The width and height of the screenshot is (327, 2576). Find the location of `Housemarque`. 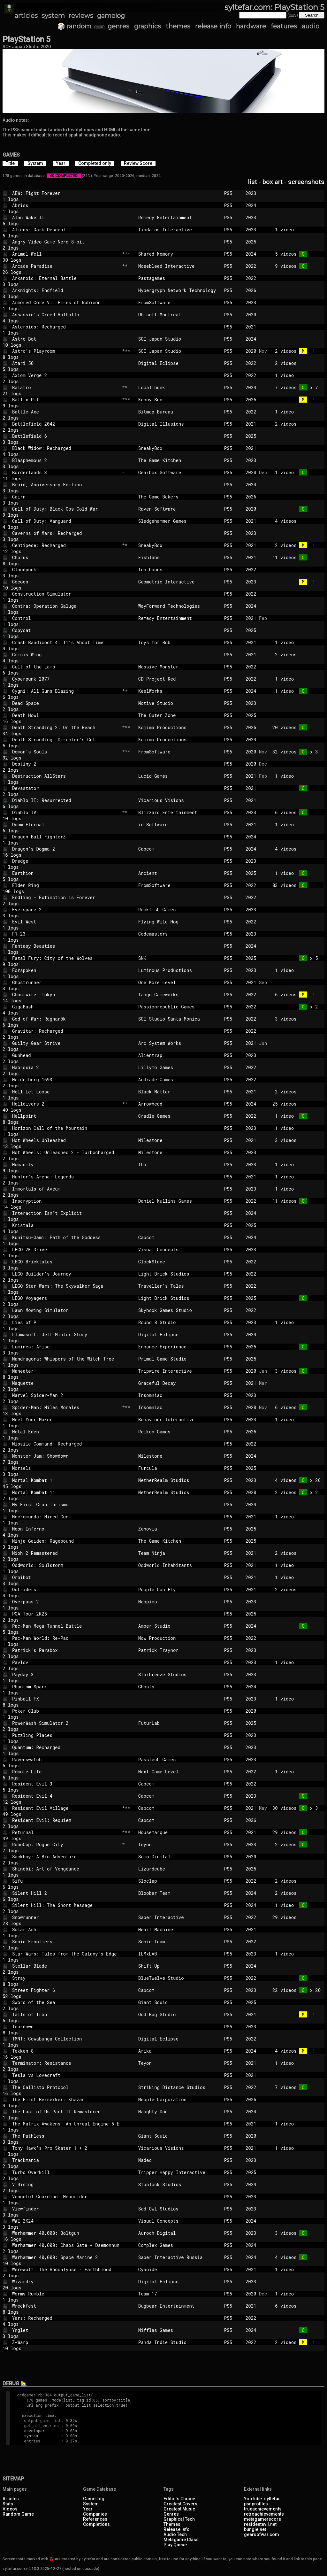

Housemarque is located at coordinates (178, 1832).